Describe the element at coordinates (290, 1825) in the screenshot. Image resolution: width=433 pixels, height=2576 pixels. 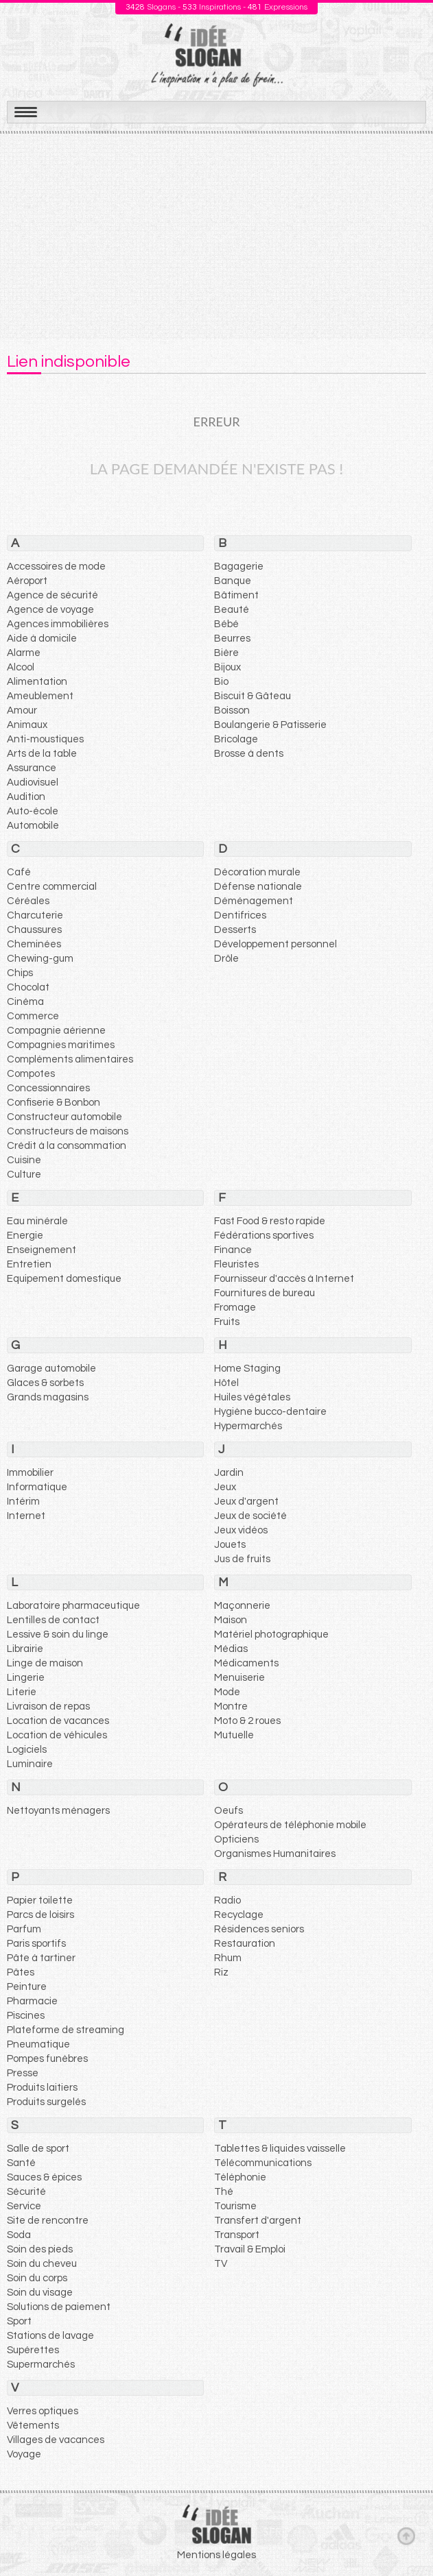
I see `Opérateurs de téléphonie mobile` at that location.